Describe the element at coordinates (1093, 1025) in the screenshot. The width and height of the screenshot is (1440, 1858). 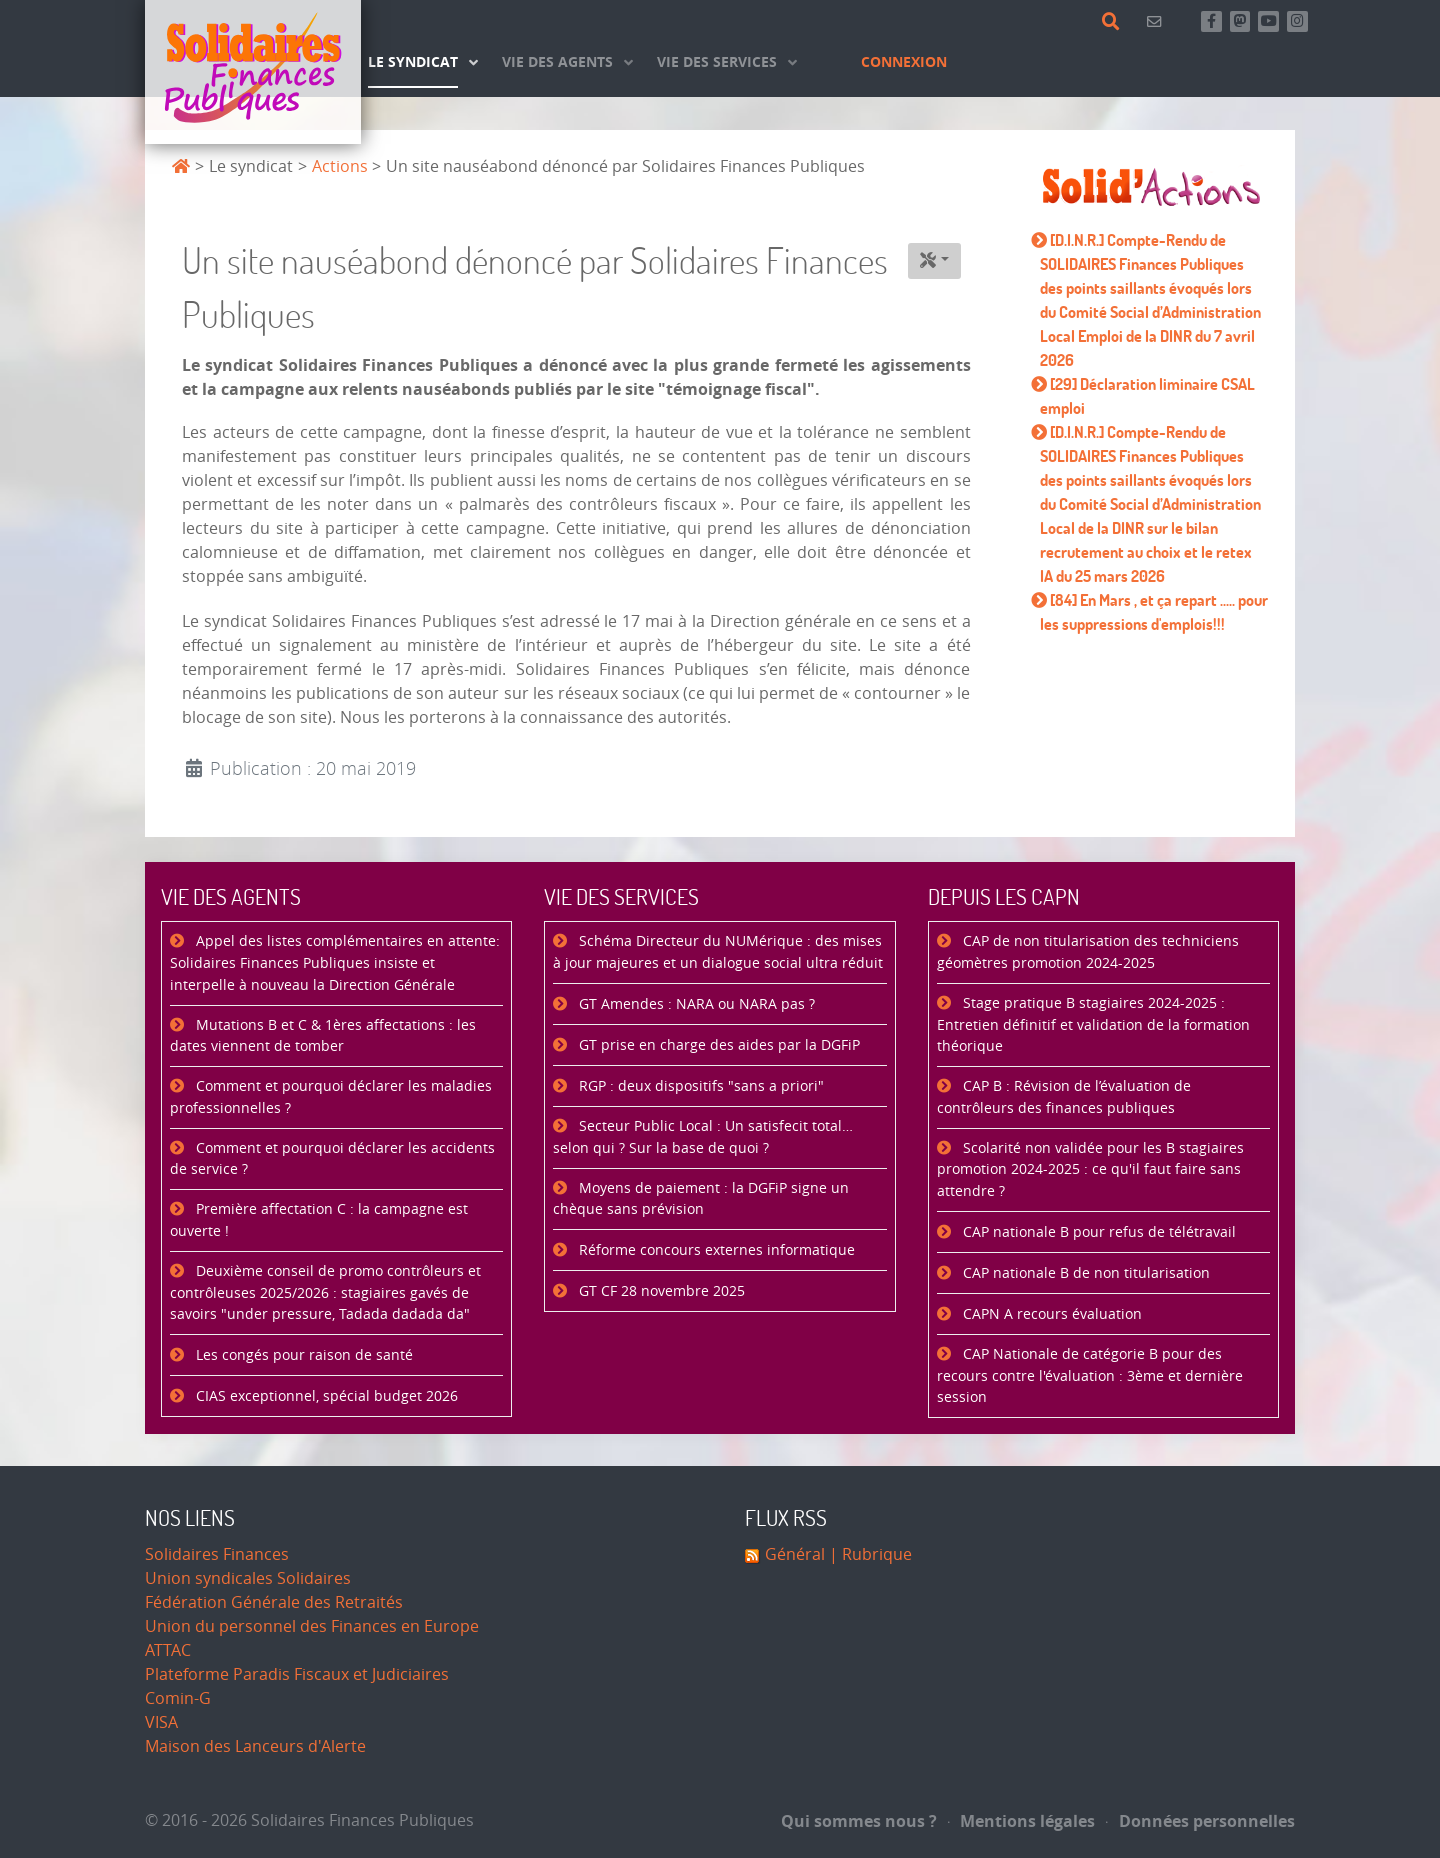
I see `Stage pratique B stagiaires 2024-2025 : Entretien définitif et validation de la formation théorique` at that location.